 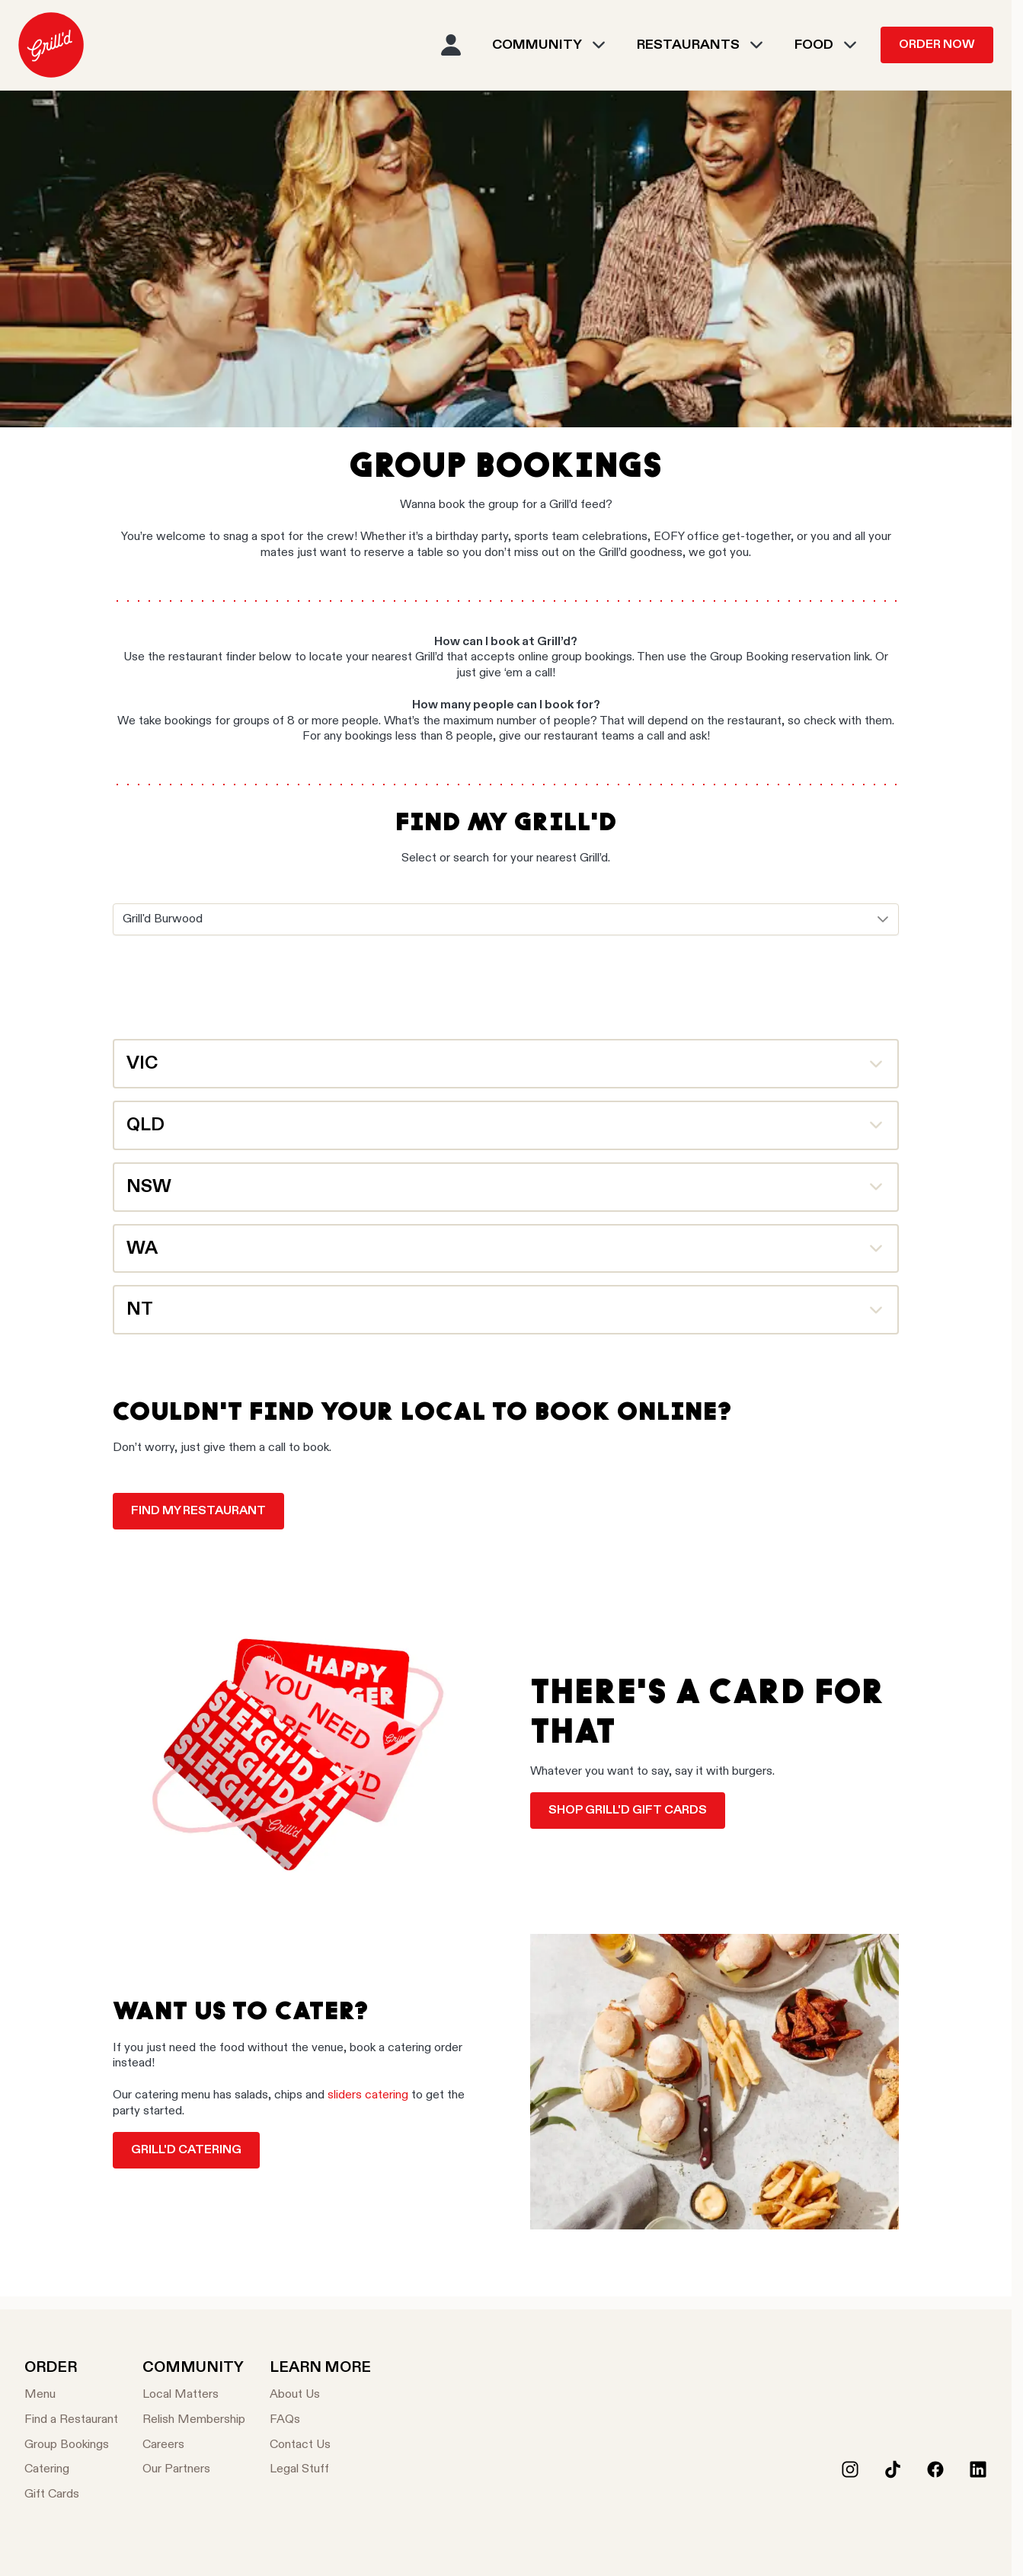 What do you see at coordinates (893, 2469) in the screenshot?
I see `[Tiktok]` at bounding box center [893, 2469].